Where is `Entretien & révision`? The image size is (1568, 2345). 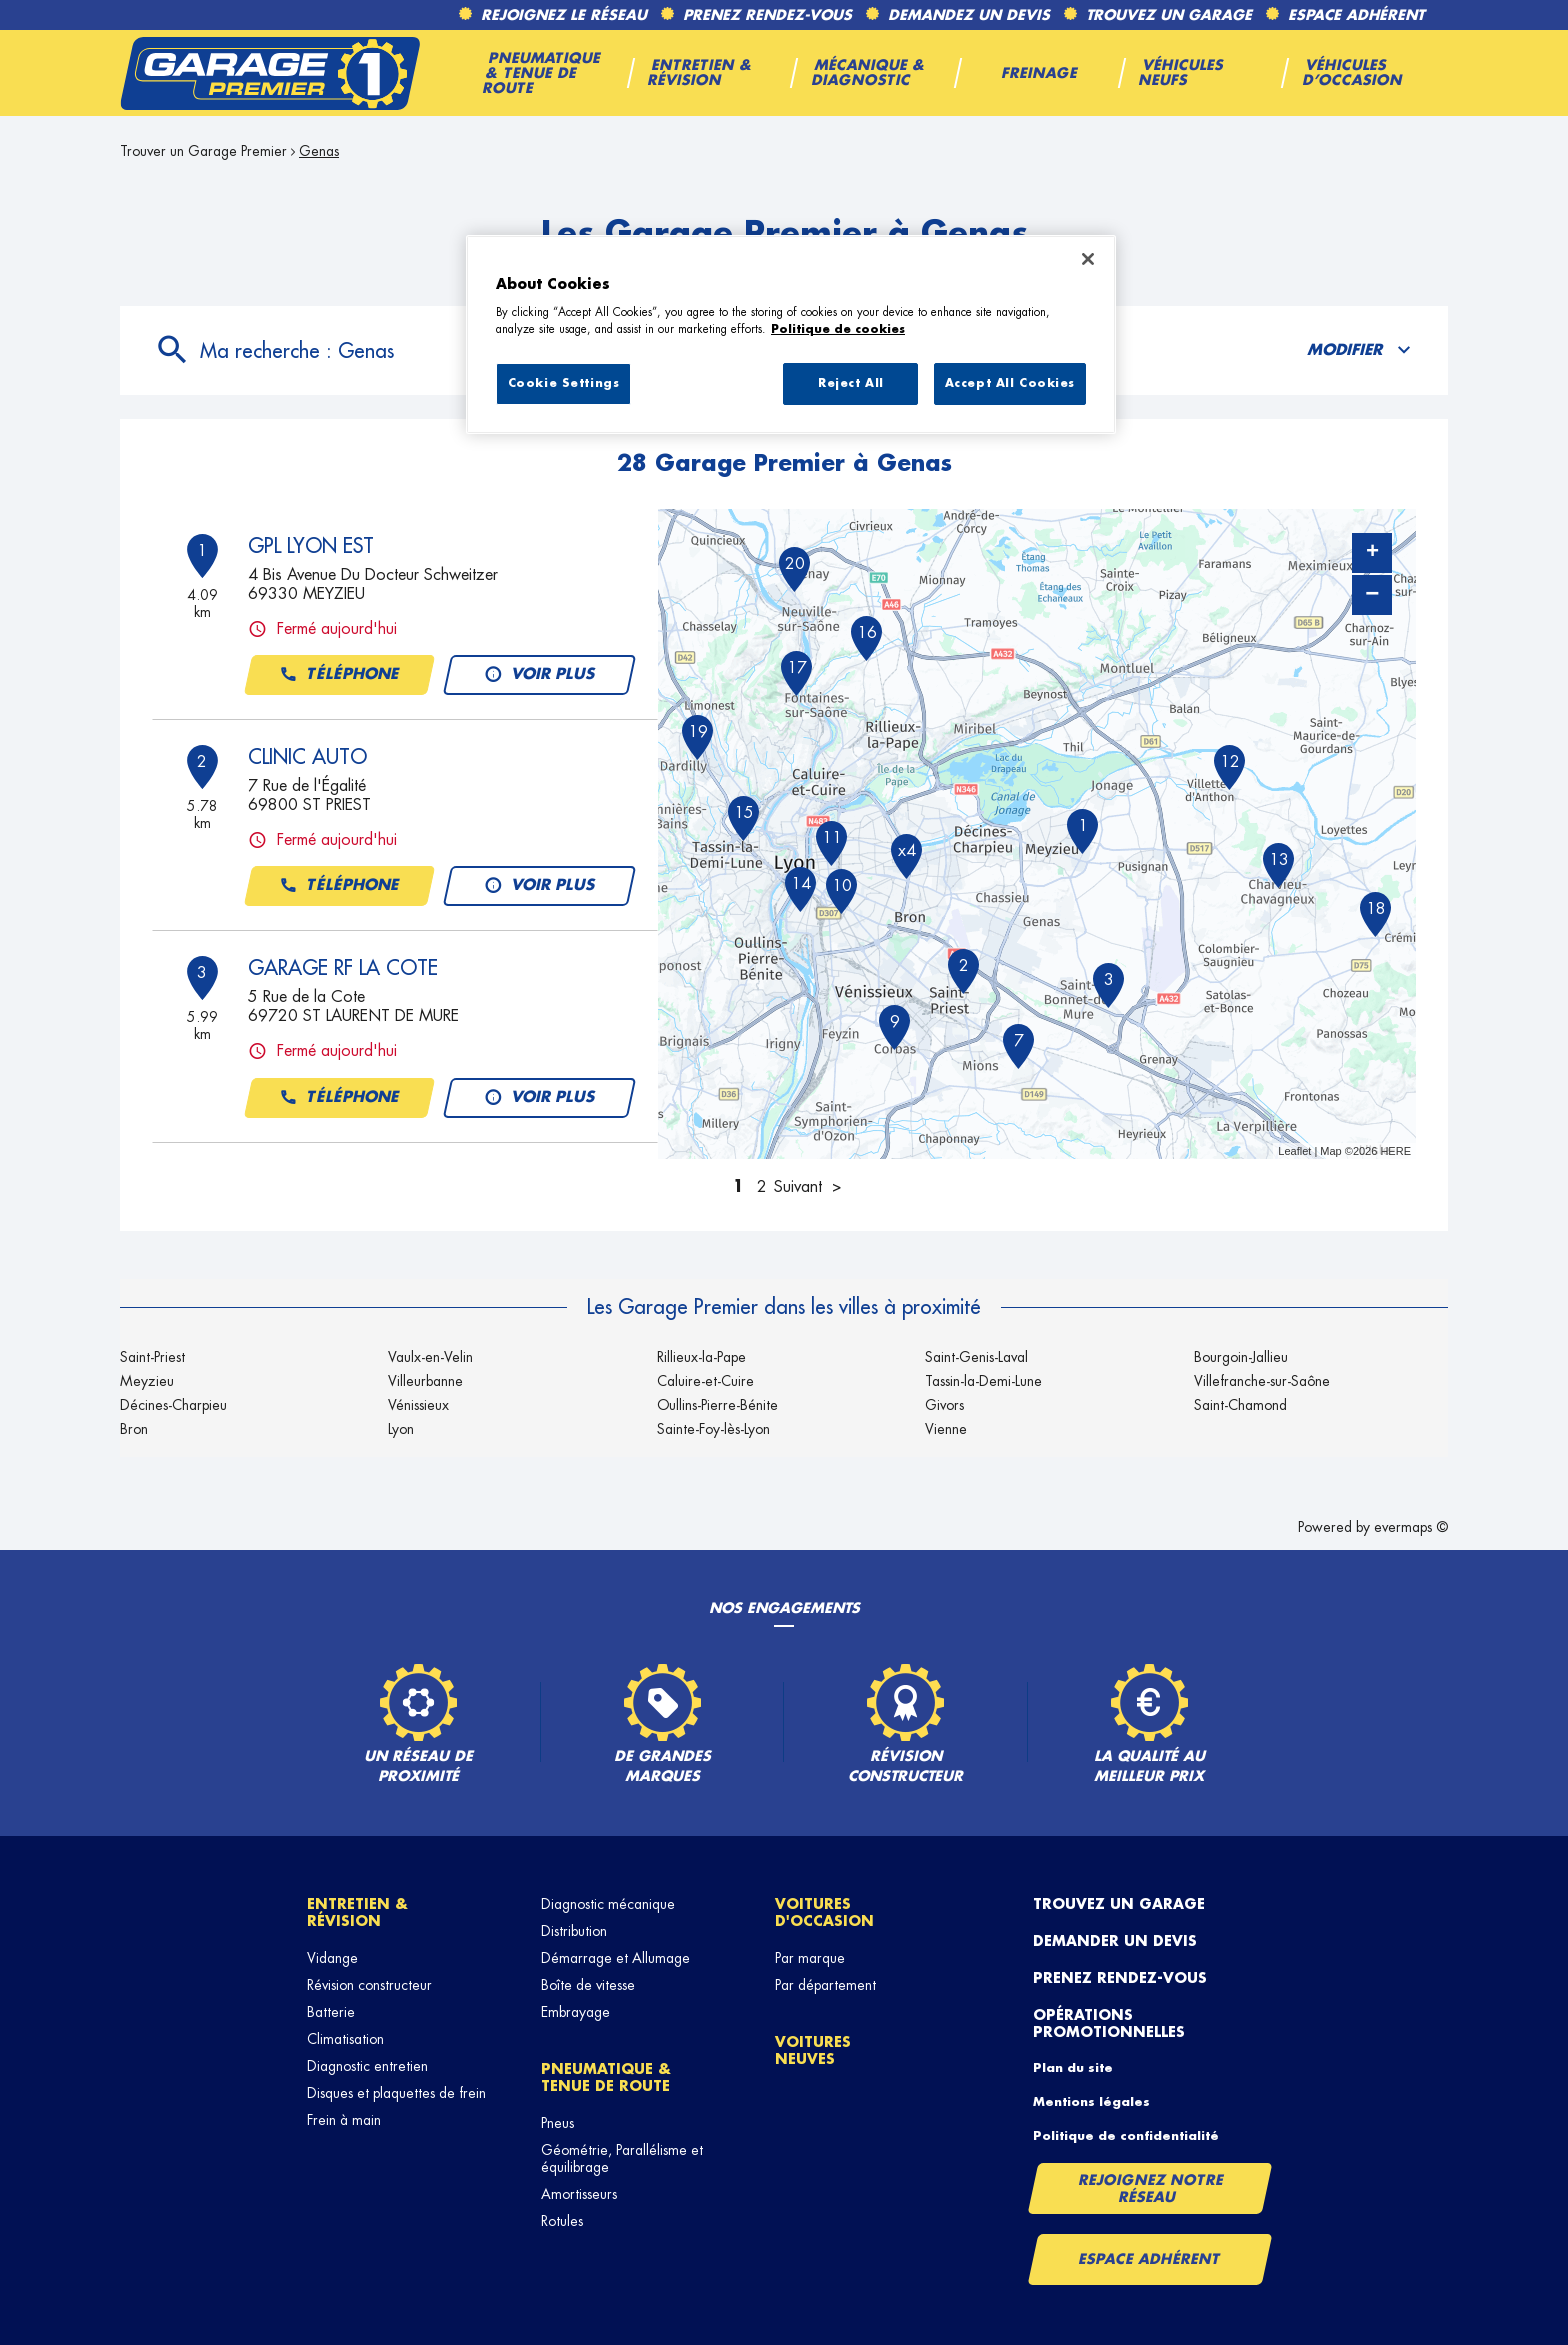 Entretien & révision is located at coordinates (357, 1912).